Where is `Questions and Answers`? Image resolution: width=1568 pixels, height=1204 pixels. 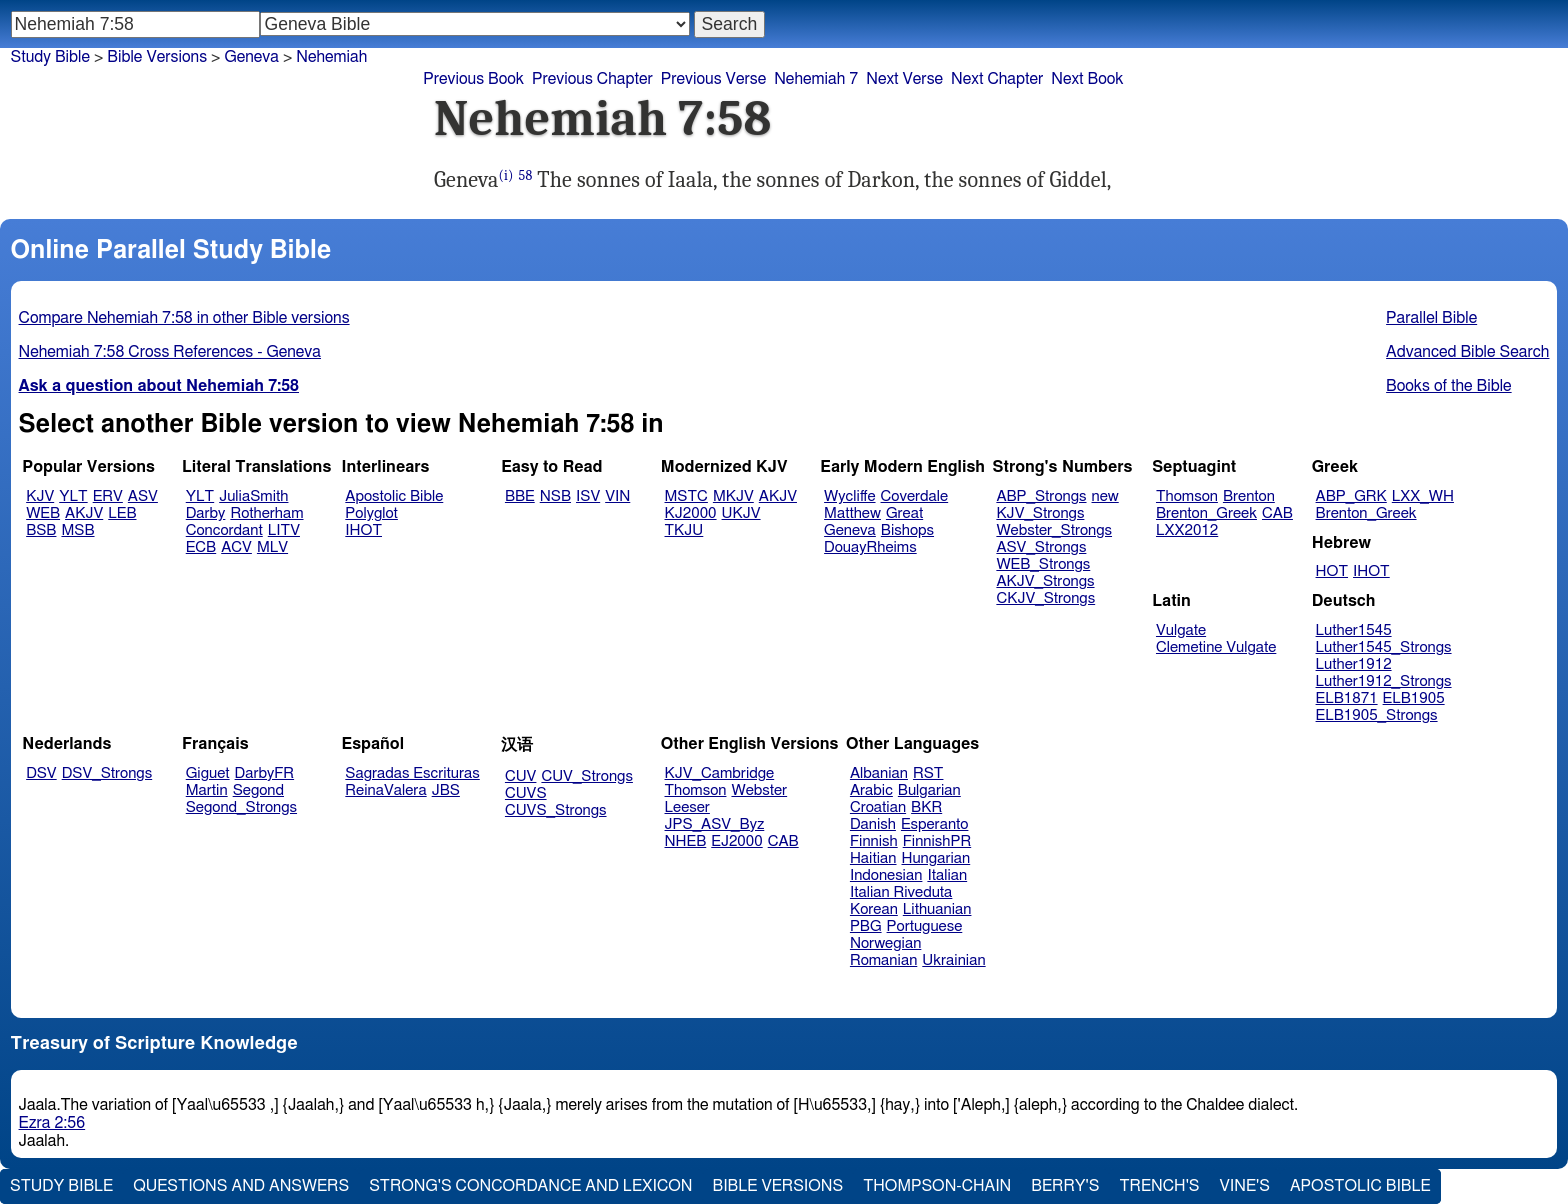 Questions and Answers is located at coordinates (241, 1186).